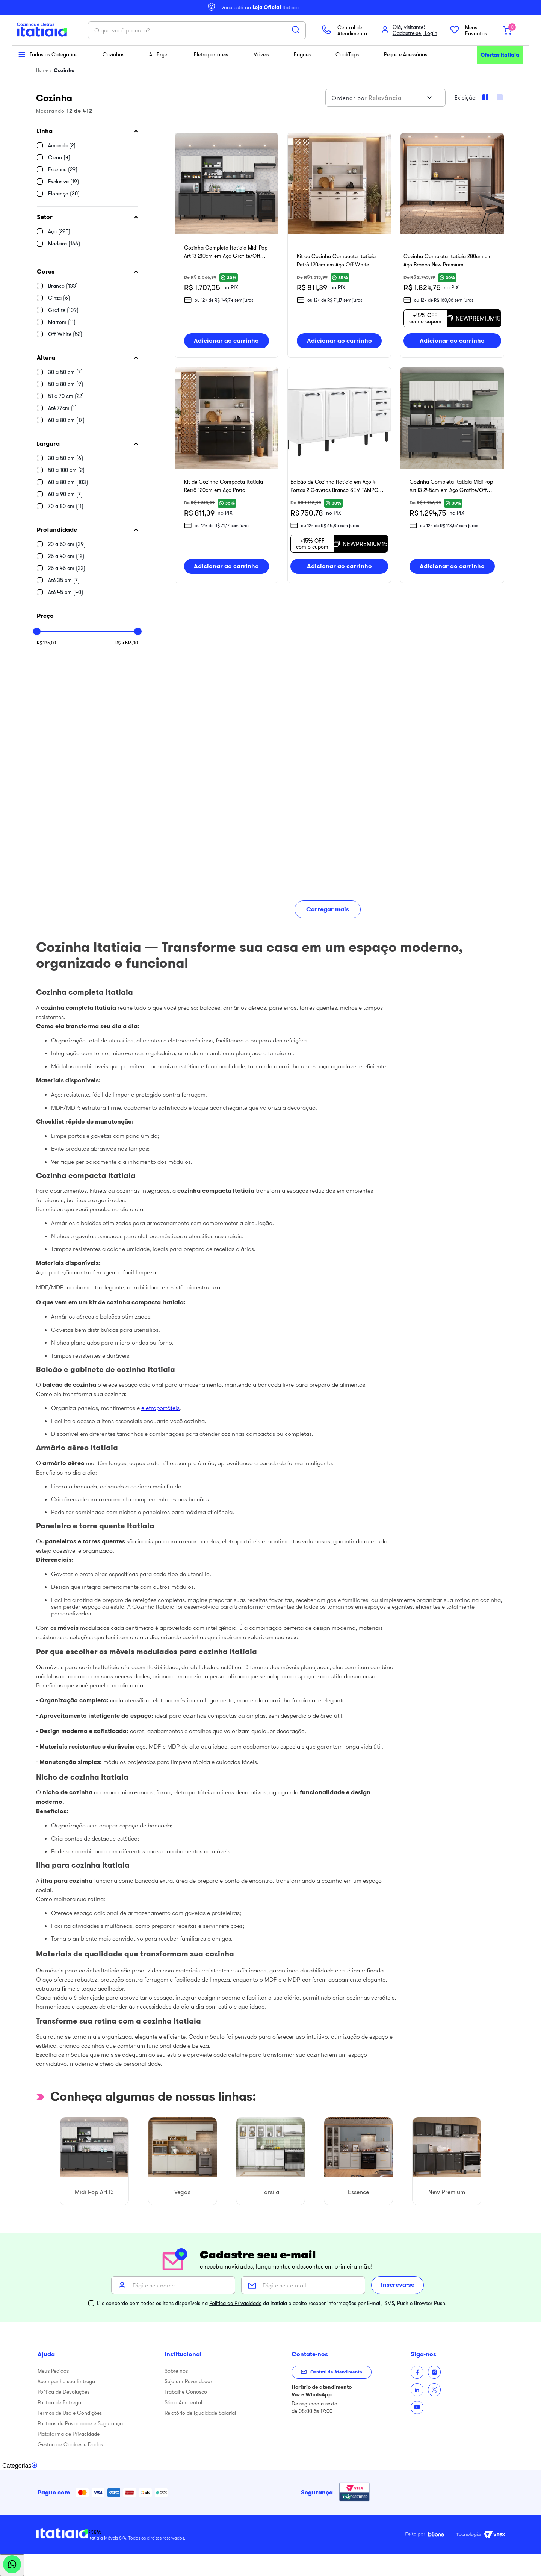  I want to click on Móveis, so click(261, 54).